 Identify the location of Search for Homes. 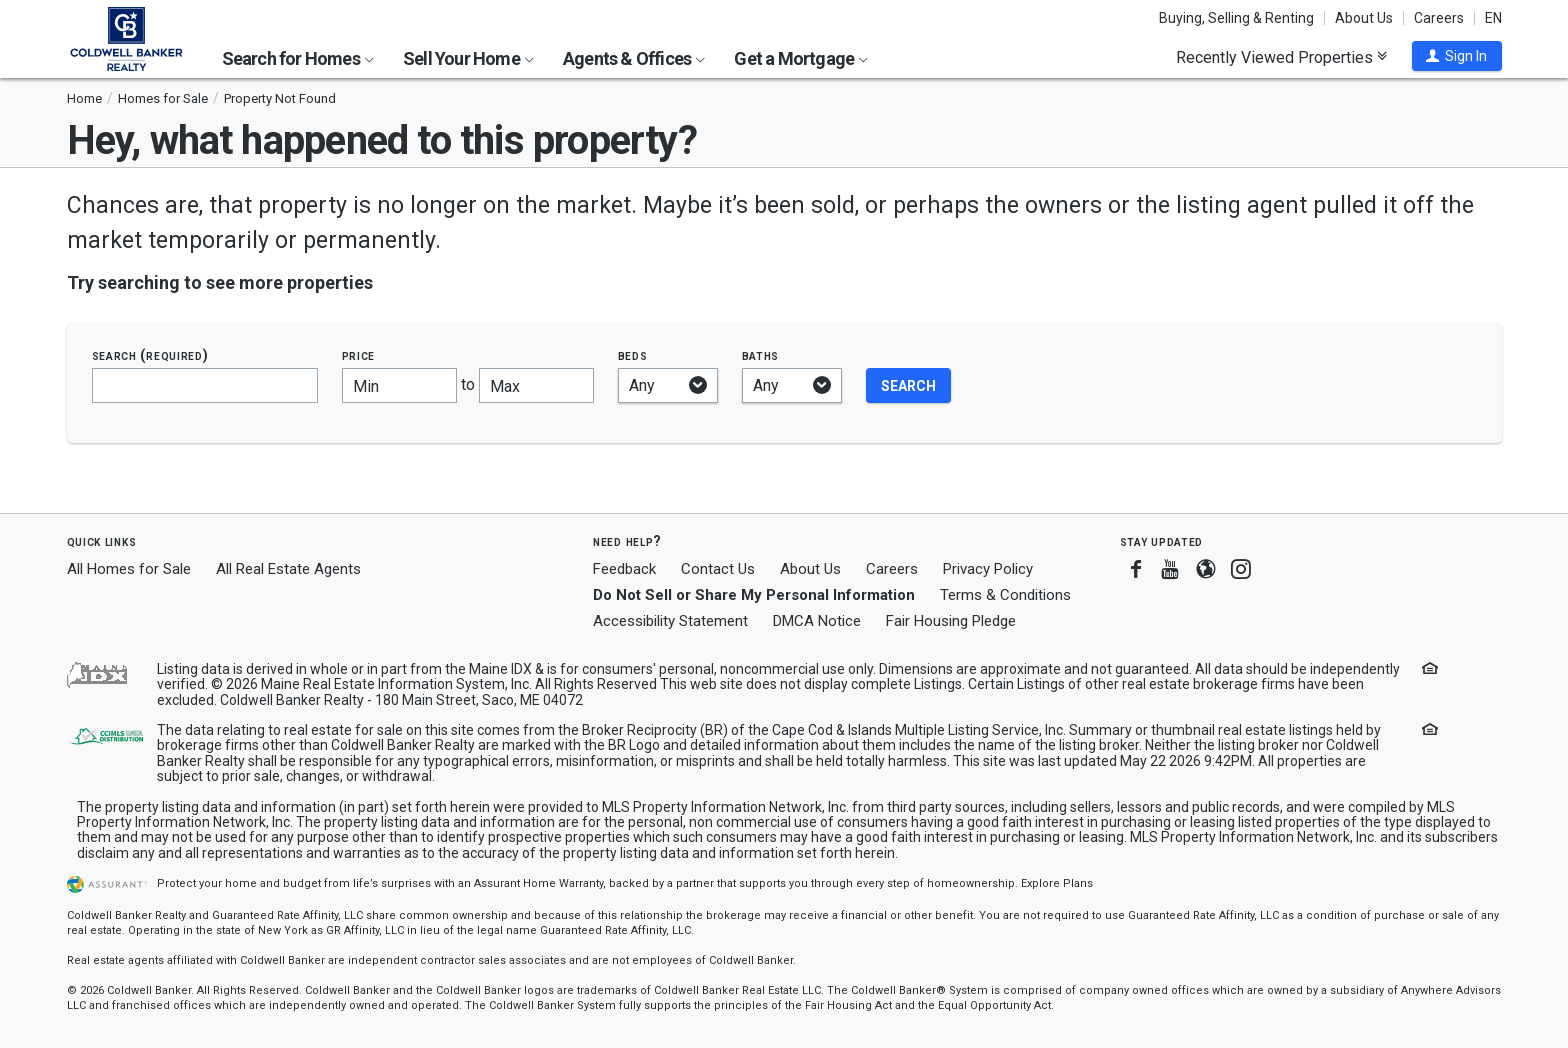
(298, 58).